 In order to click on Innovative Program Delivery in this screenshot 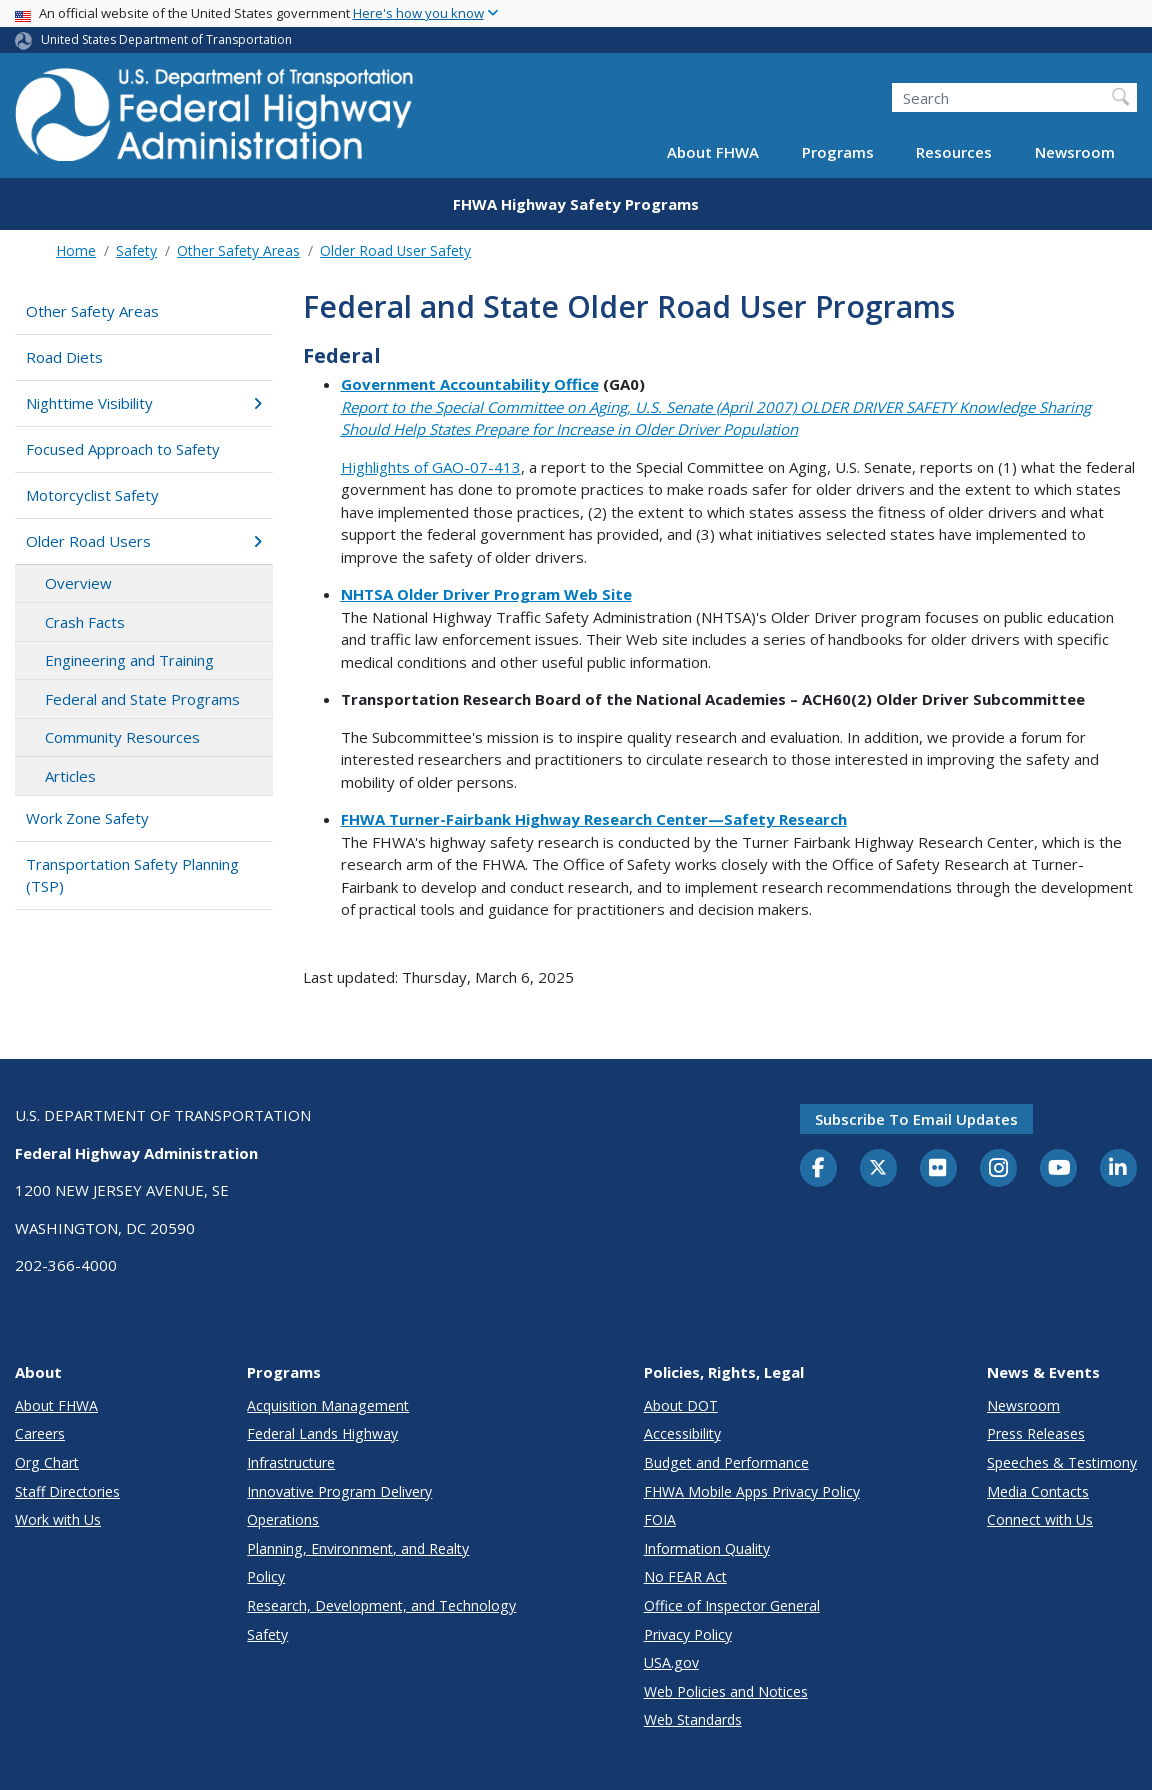, I will do `click(339, 1491)`.